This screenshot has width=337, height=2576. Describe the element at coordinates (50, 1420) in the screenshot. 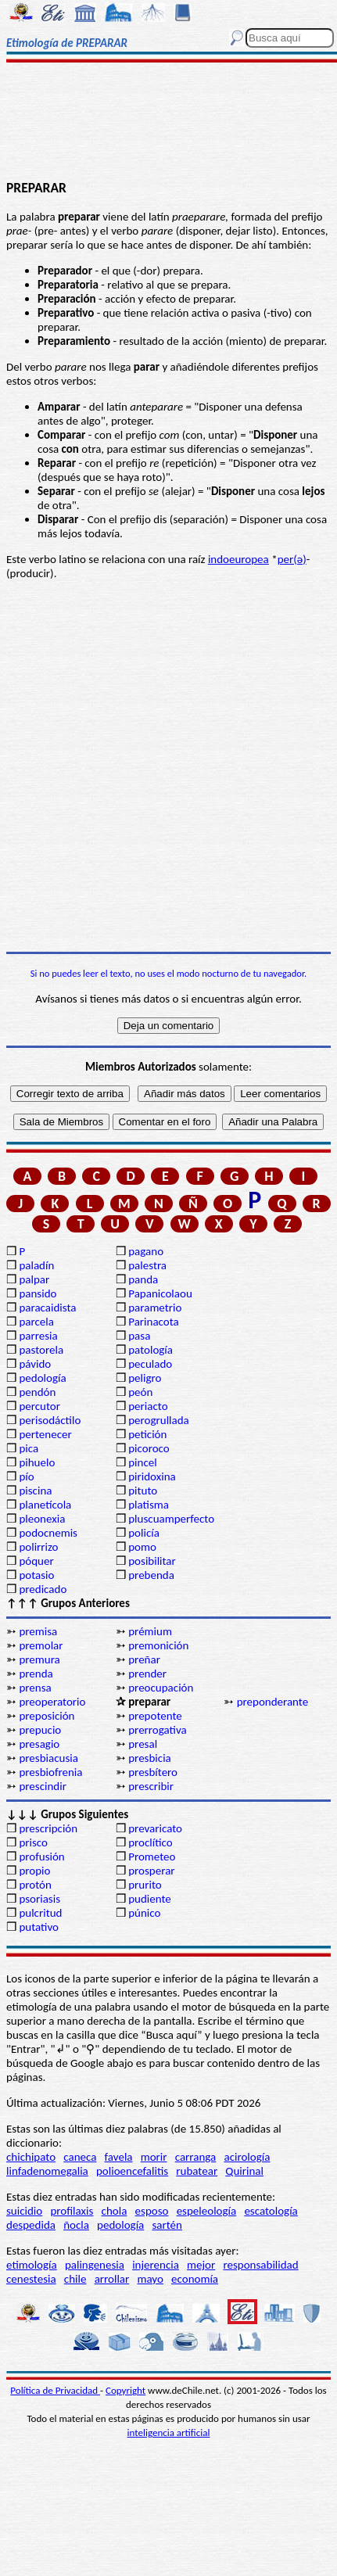

I see `perisodáctilo` at that location.